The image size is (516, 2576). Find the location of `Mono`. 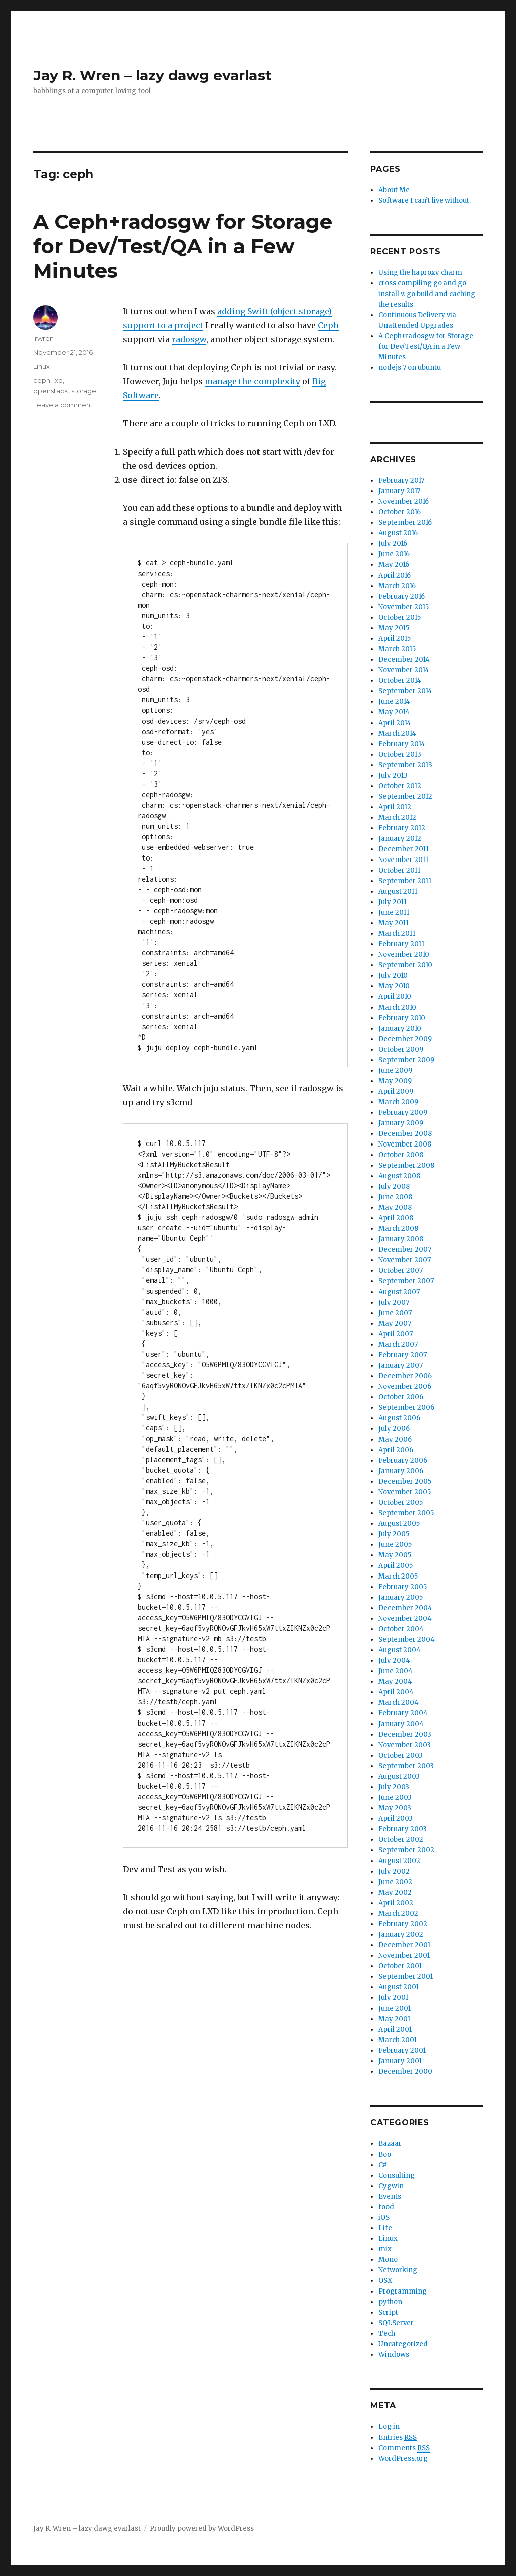

Mono is located at coordinates (388, 2259).